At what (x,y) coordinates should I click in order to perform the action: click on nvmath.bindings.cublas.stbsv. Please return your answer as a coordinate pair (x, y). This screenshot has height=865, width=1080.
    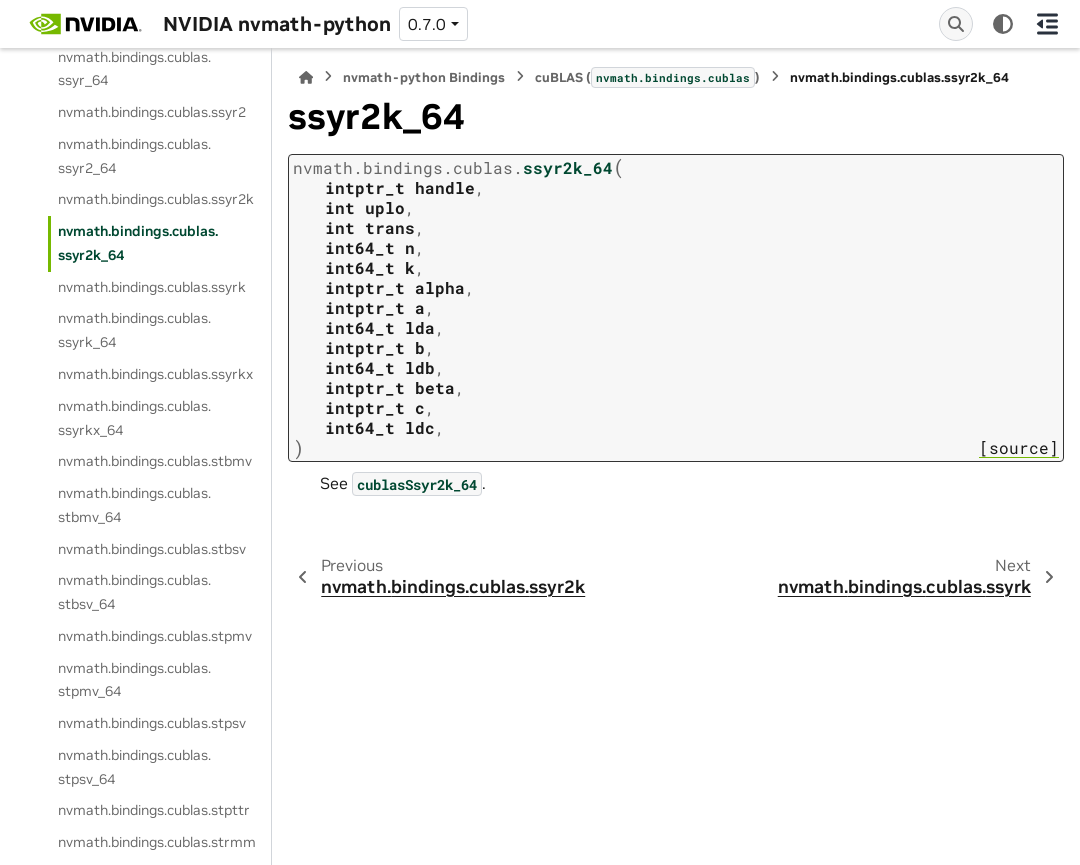
    Looking at the image, I should click on (152, 549).